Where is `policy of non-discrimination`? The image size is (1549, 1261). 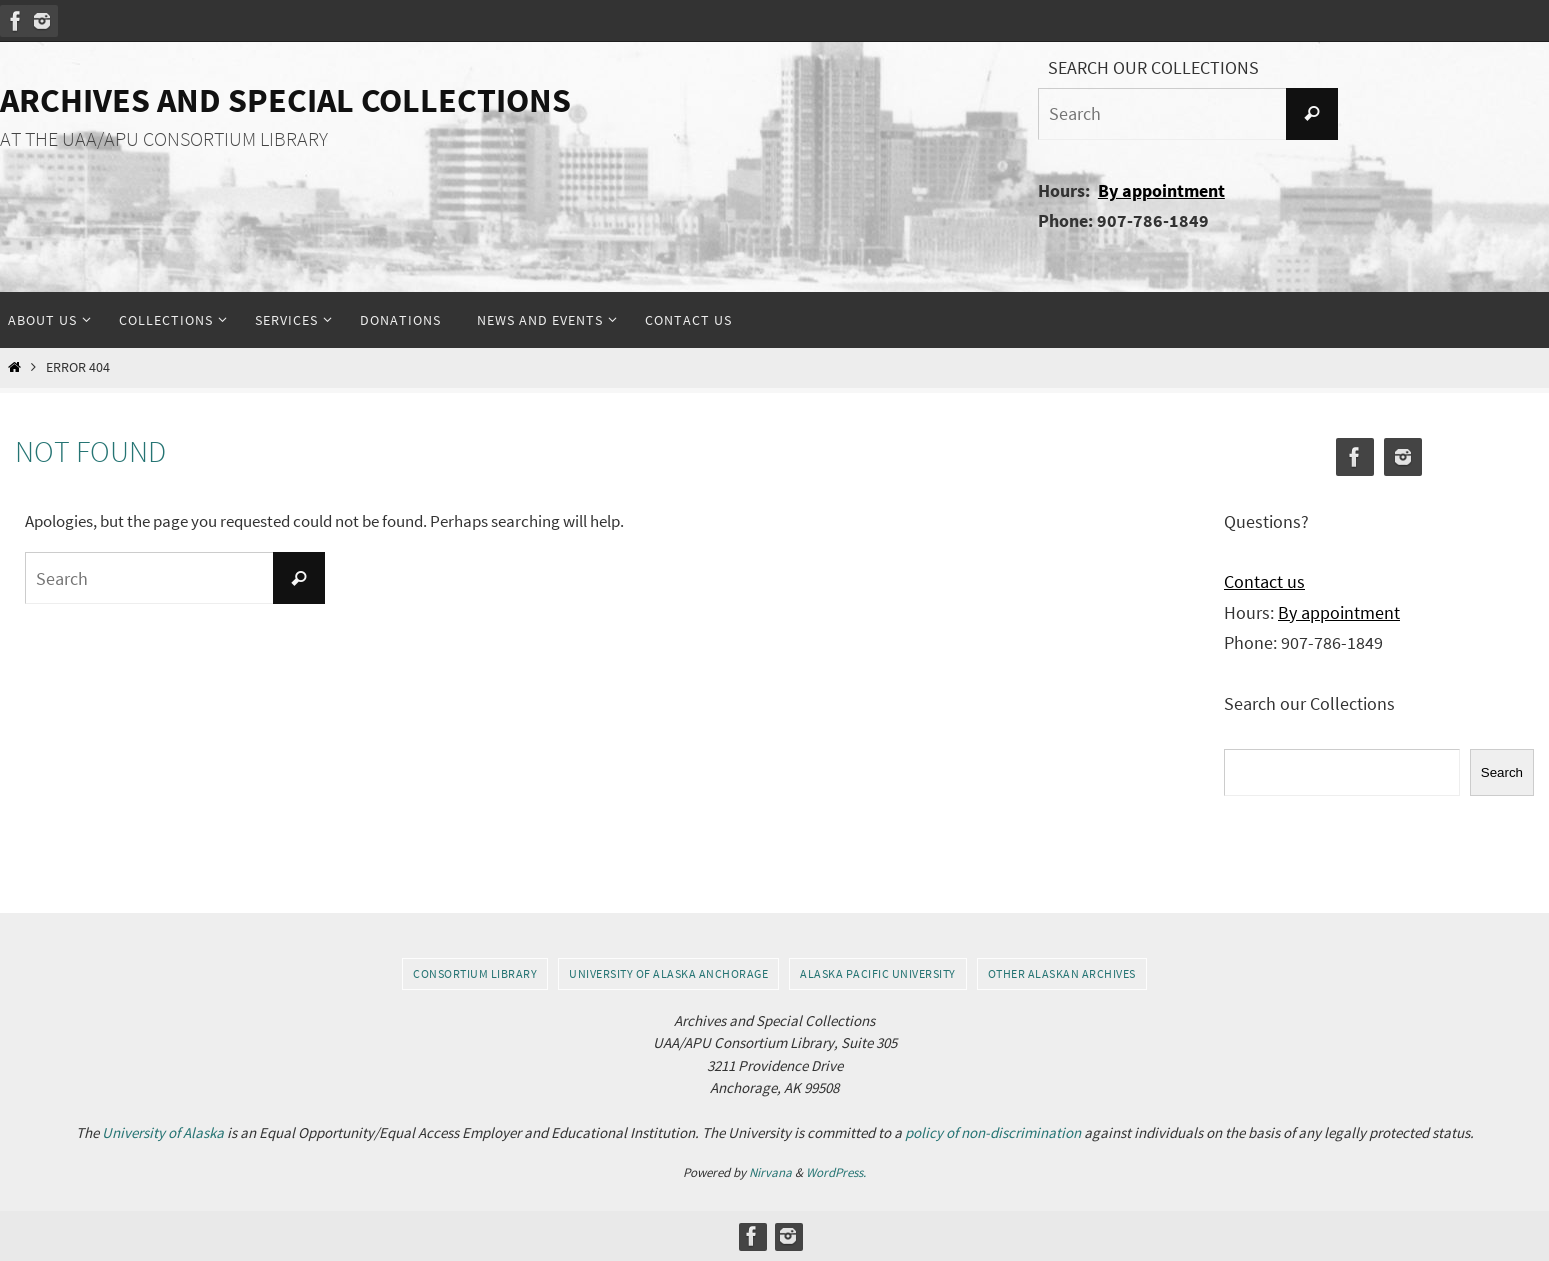
policy of non-discrimination is located at coordinates (993, 1132).